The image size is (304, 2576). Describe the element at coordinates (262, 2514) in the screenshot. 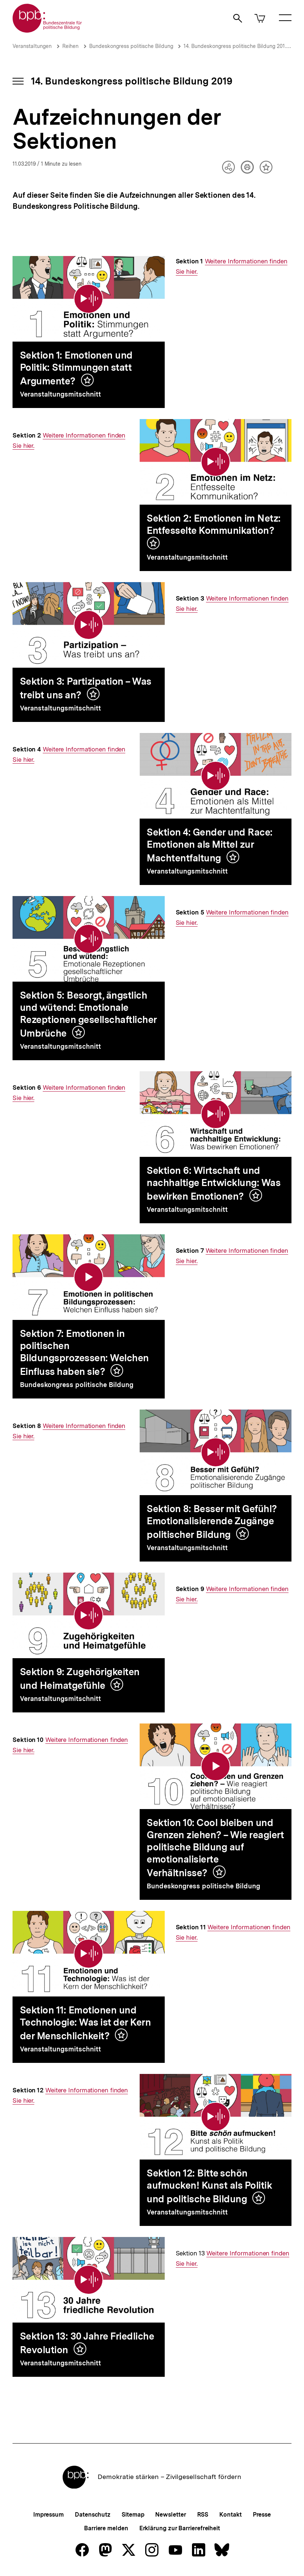

I see `Presse` at that location.